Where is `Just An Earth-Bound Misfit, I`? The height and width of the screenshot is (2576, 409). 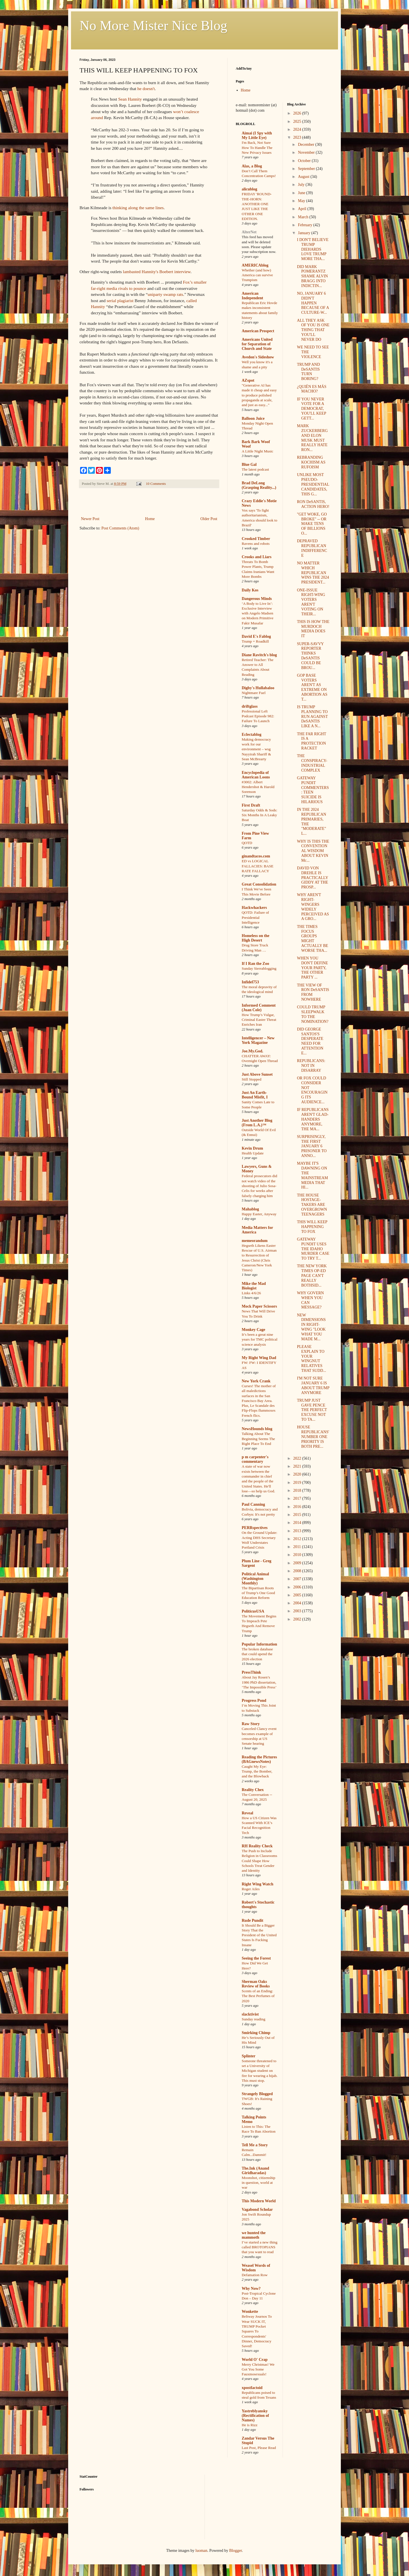
Just An Earth-Bound Misfit, I is located at coordinates (255, 1094).